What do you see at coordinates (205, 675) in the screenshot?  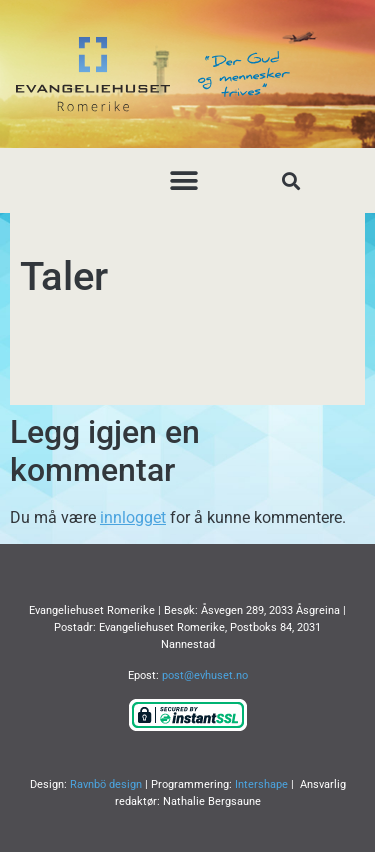 I see `post@evhuset.no` at bounding box center [205, 675].